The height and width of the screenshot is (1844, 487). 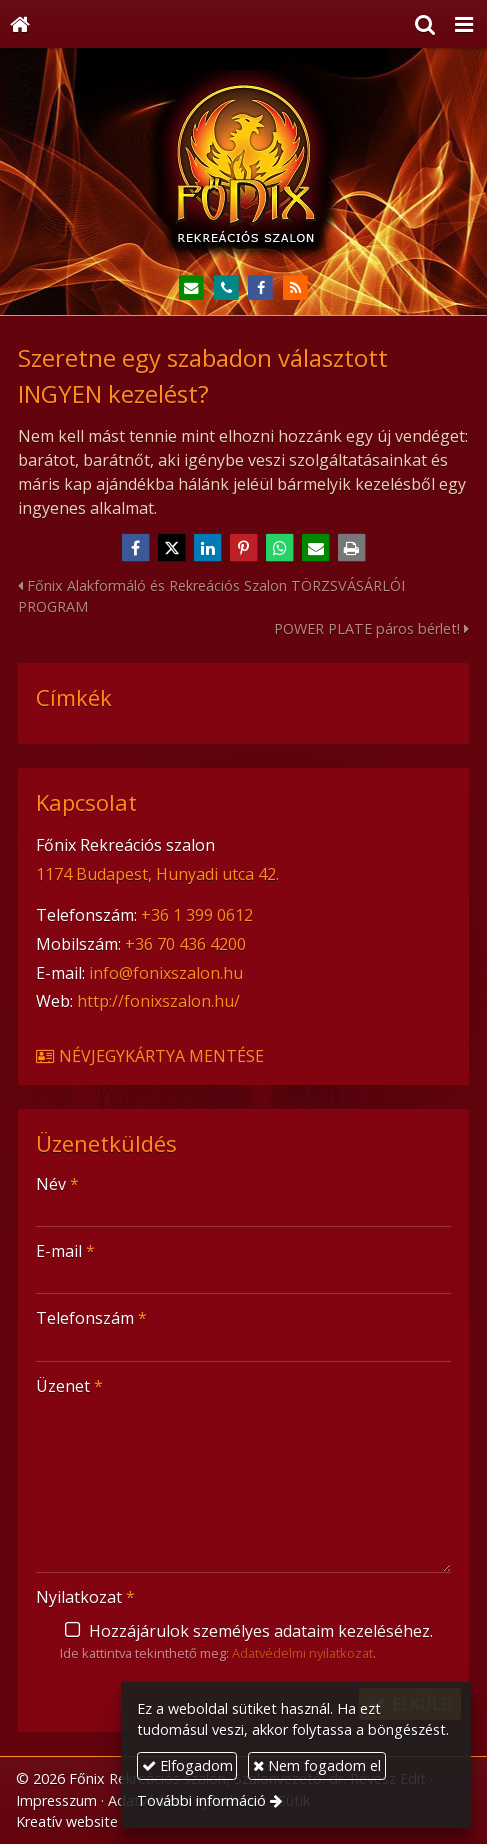 I want to click on E-mail, so click(x=65, y=1251).